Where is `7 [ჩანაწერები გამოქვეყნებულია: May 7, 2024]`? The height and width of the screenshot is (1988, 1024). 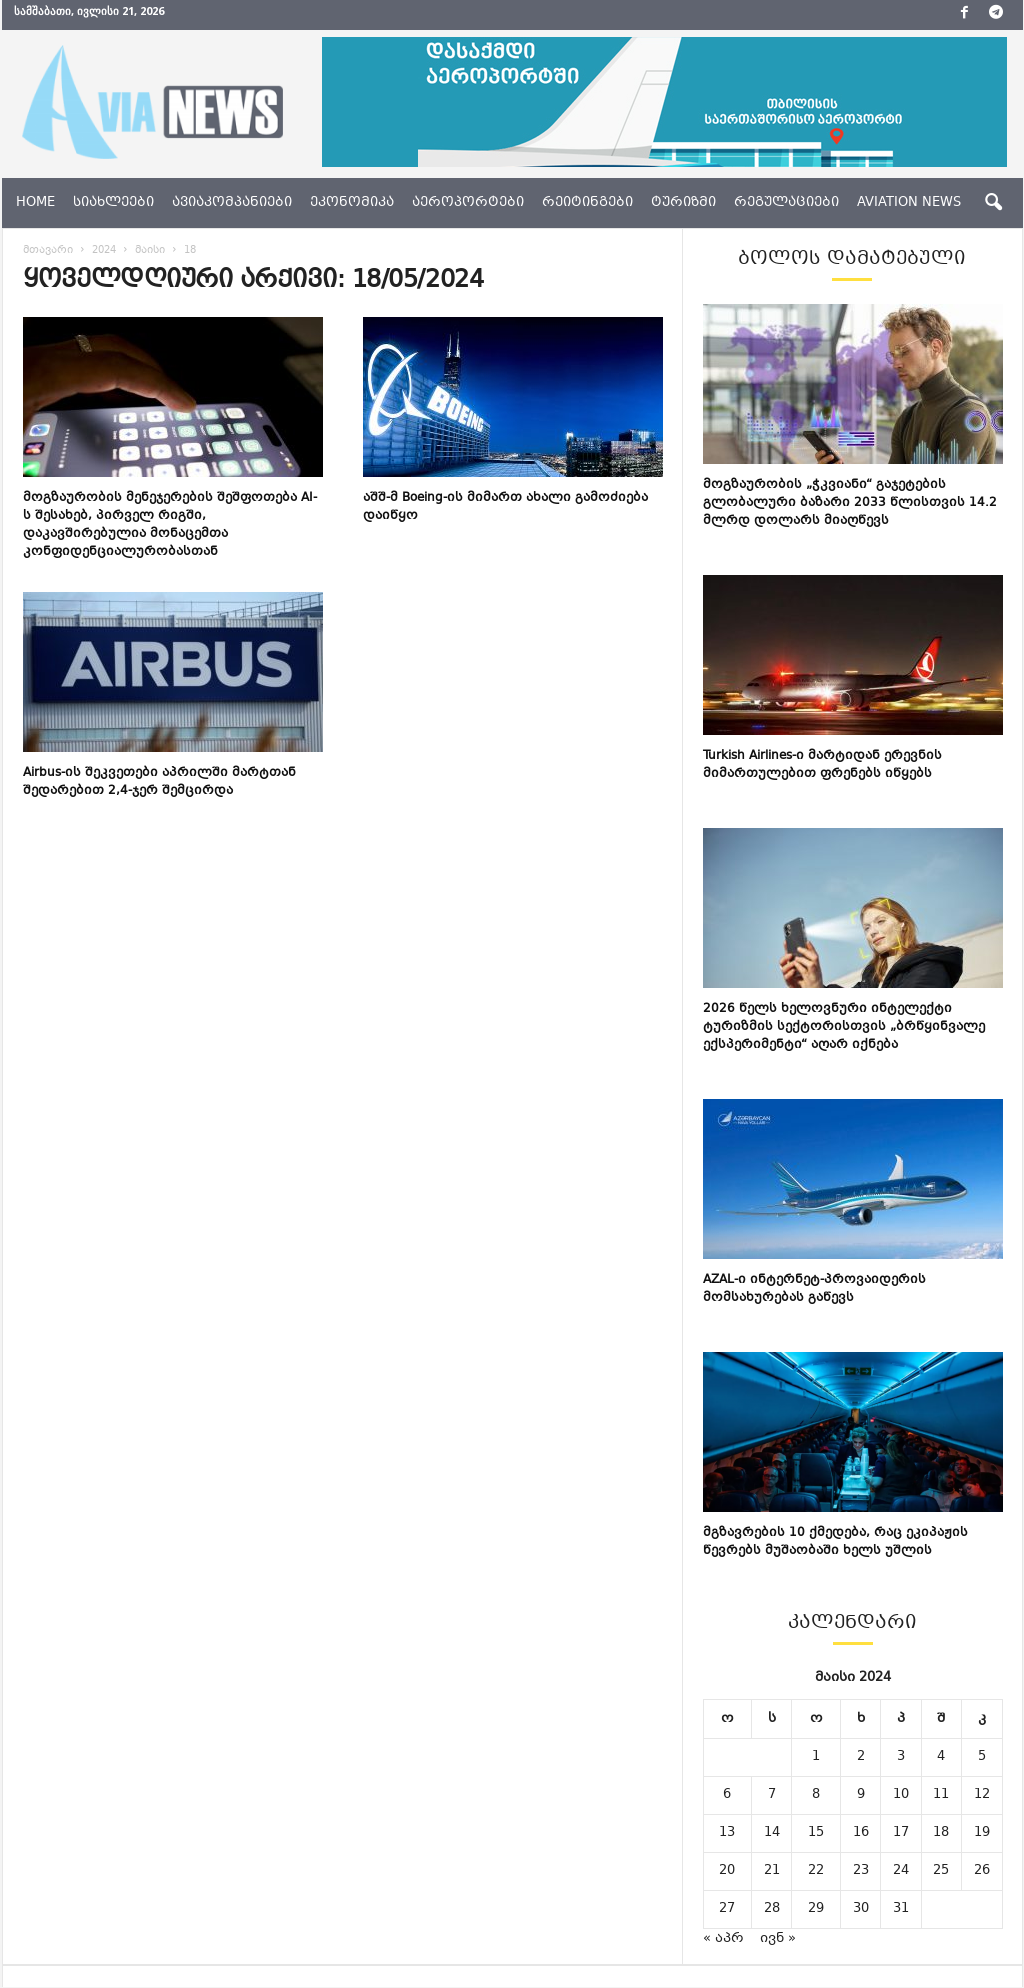
7 [ჩანაწერები გამოქვეყნებულია: May 7, 2024] is located at coordinates (772, 1795).